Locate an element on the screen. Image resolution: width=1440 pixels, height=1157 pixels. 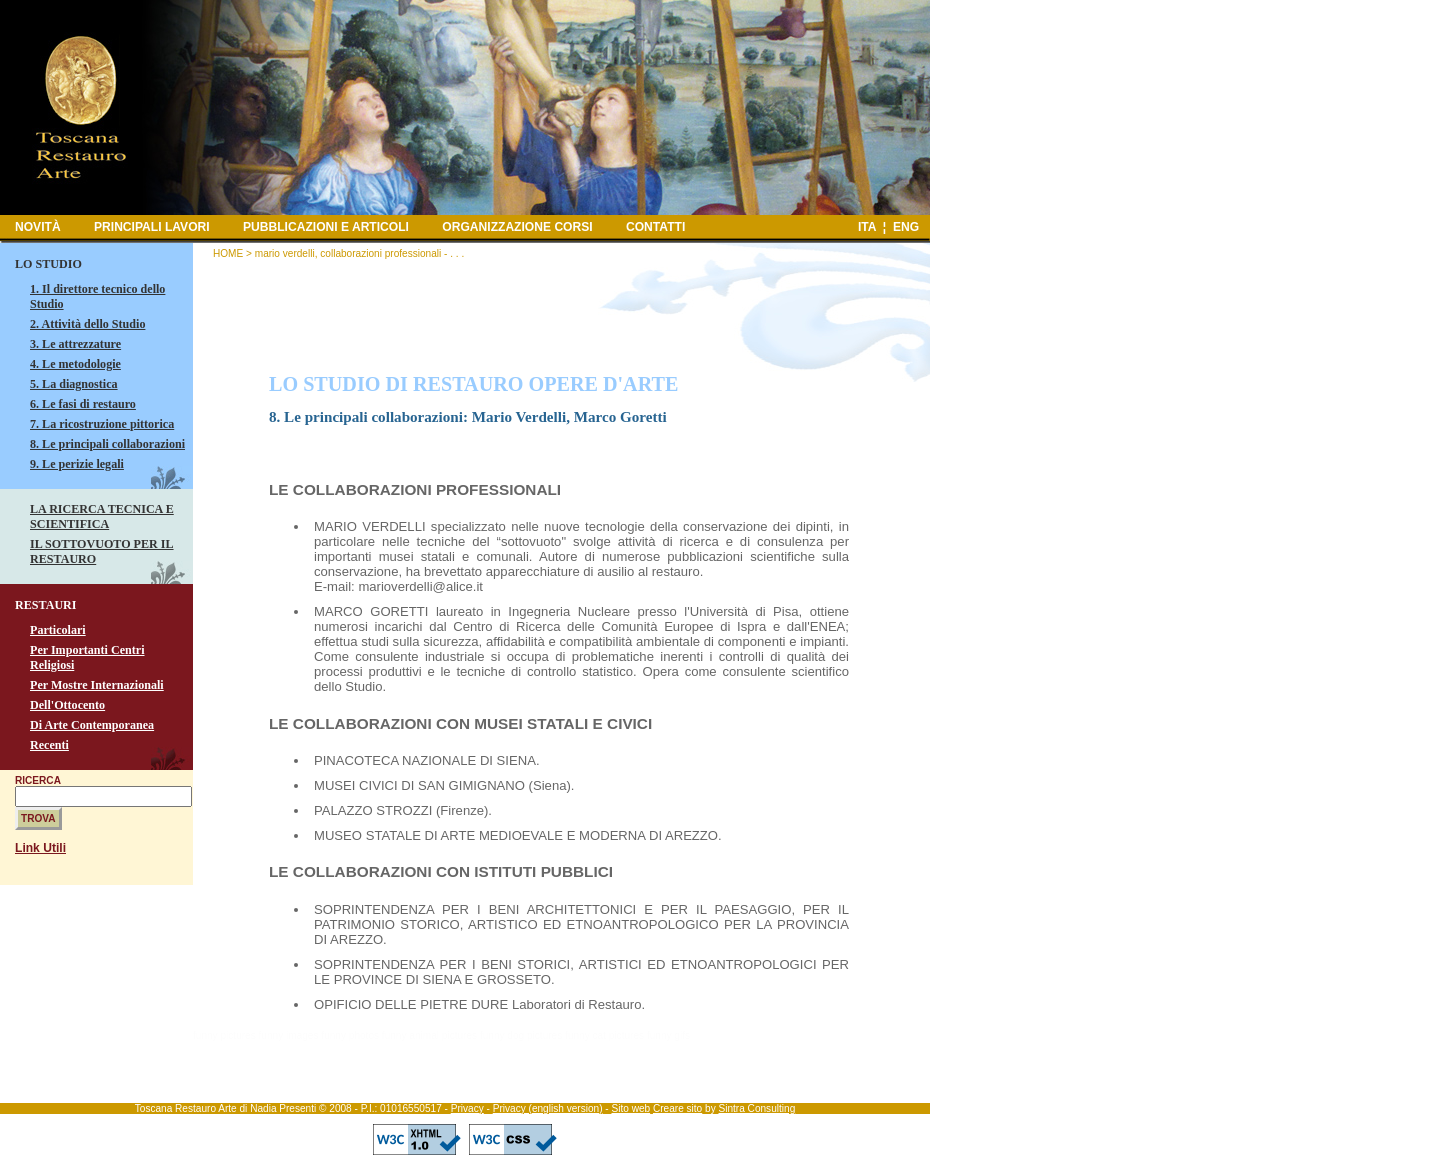
7. La ricostruzione pittorica is located at coordinates (102, 424).